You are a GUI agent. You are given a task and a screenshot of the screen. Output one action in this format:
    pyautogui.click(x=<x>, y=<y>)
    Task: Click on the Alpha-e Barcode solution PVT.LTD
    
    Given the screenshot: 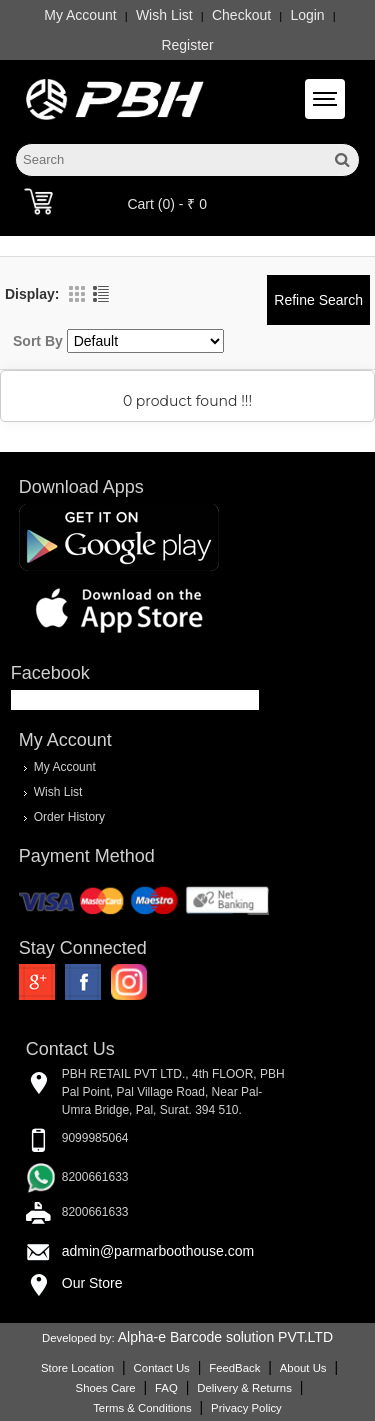 What is the action you would take?
    pyautogui.click(x=225, y=1337)
    